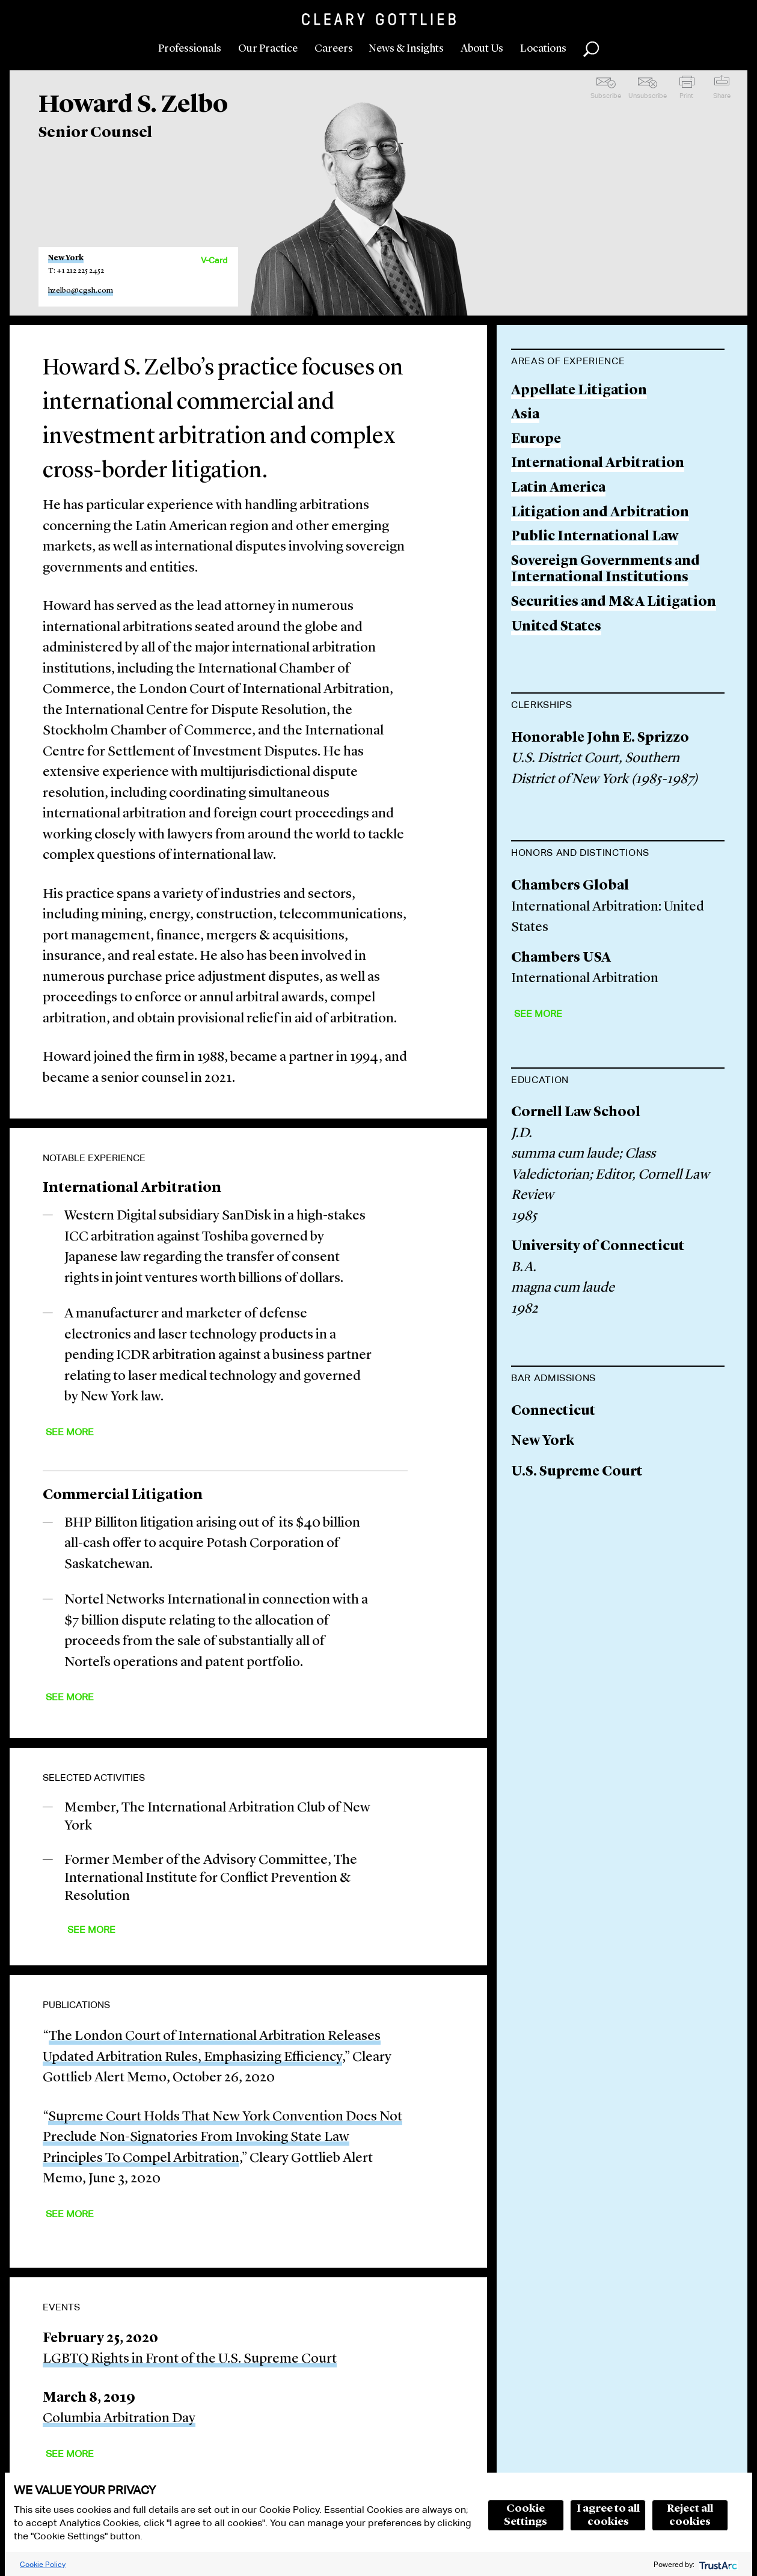 Image resolution: width=757 pixels, height=2576 pixels. What do you see at coordinates (605, 570) in the screenshot?
I see `Sovereign Governments and International Institutions` at bounding box center [605, 570].